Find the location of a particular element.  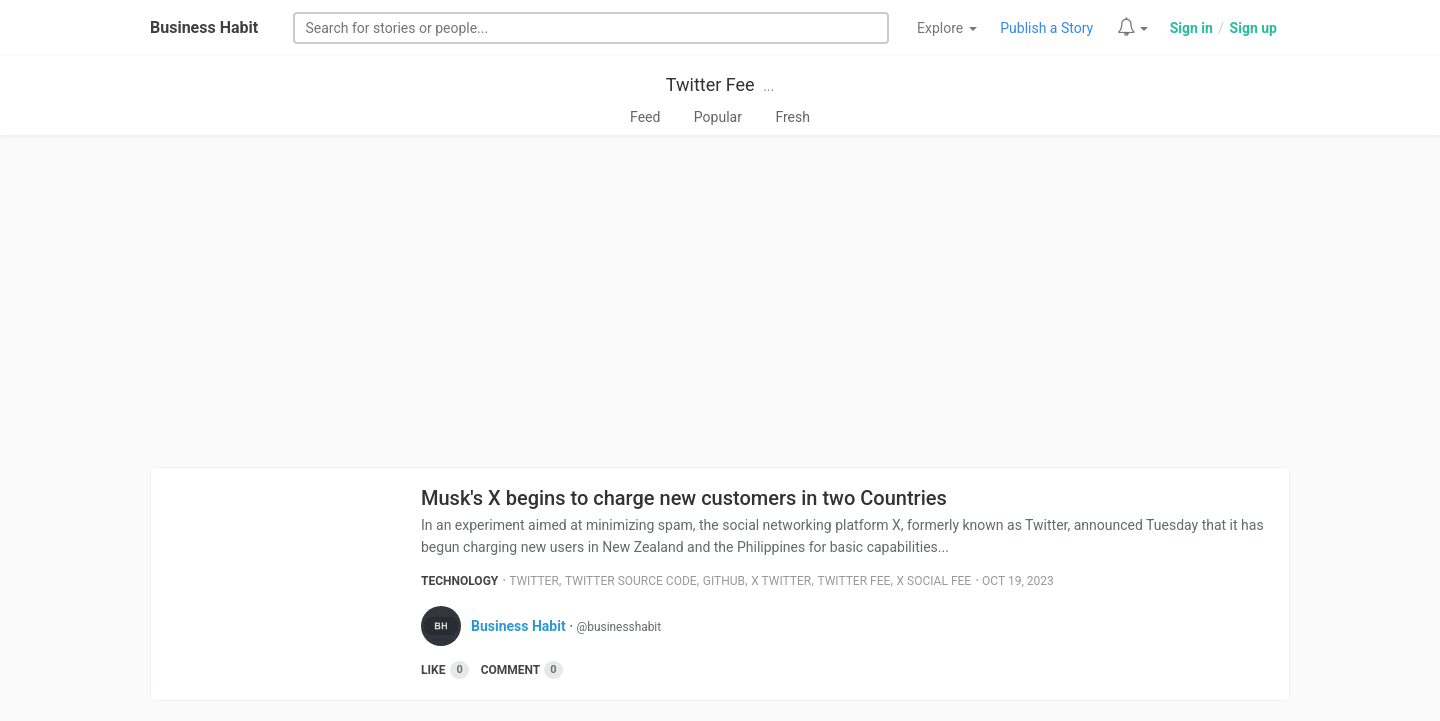

Publish a Story is located at coordinates (1046, 28).